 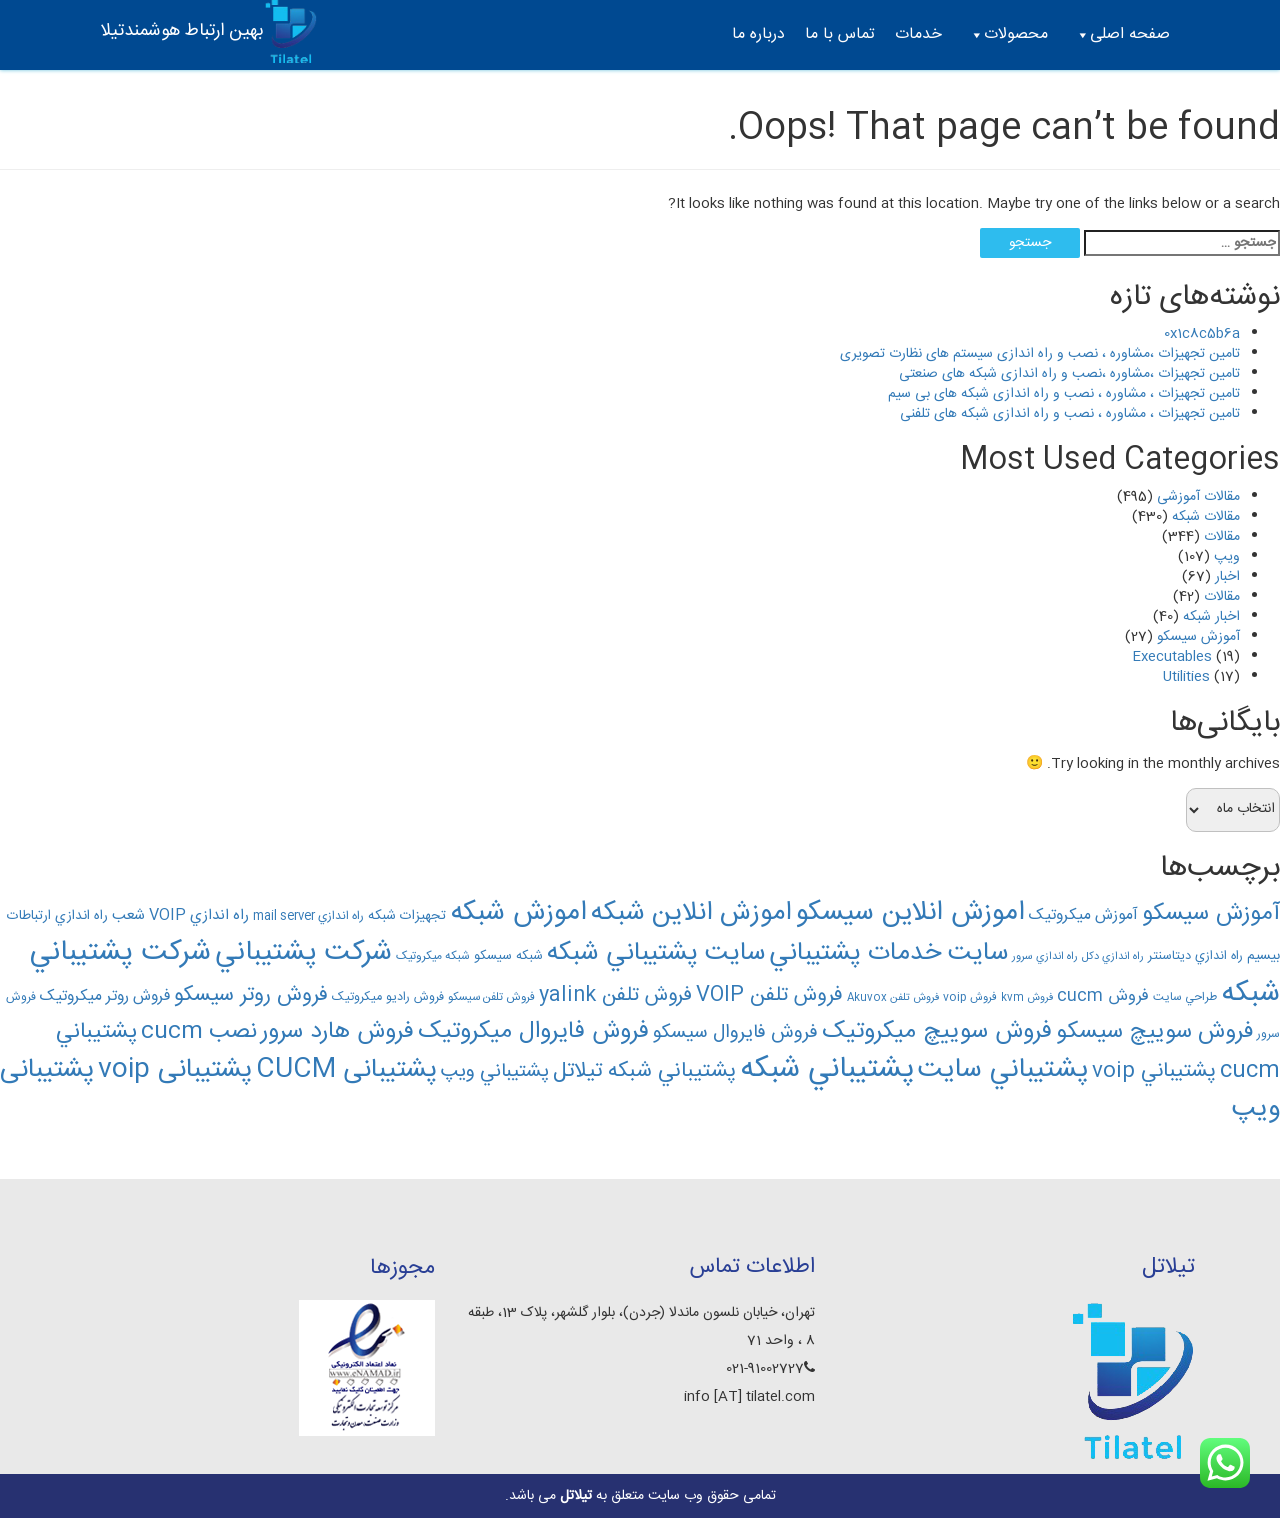 What do you see at coordinates (495, 1072) in the screenshot?
I see `پشتيباني ويپ [پشتيباني ويپ (229 مورد)]` at bounding box center [495, 1072].